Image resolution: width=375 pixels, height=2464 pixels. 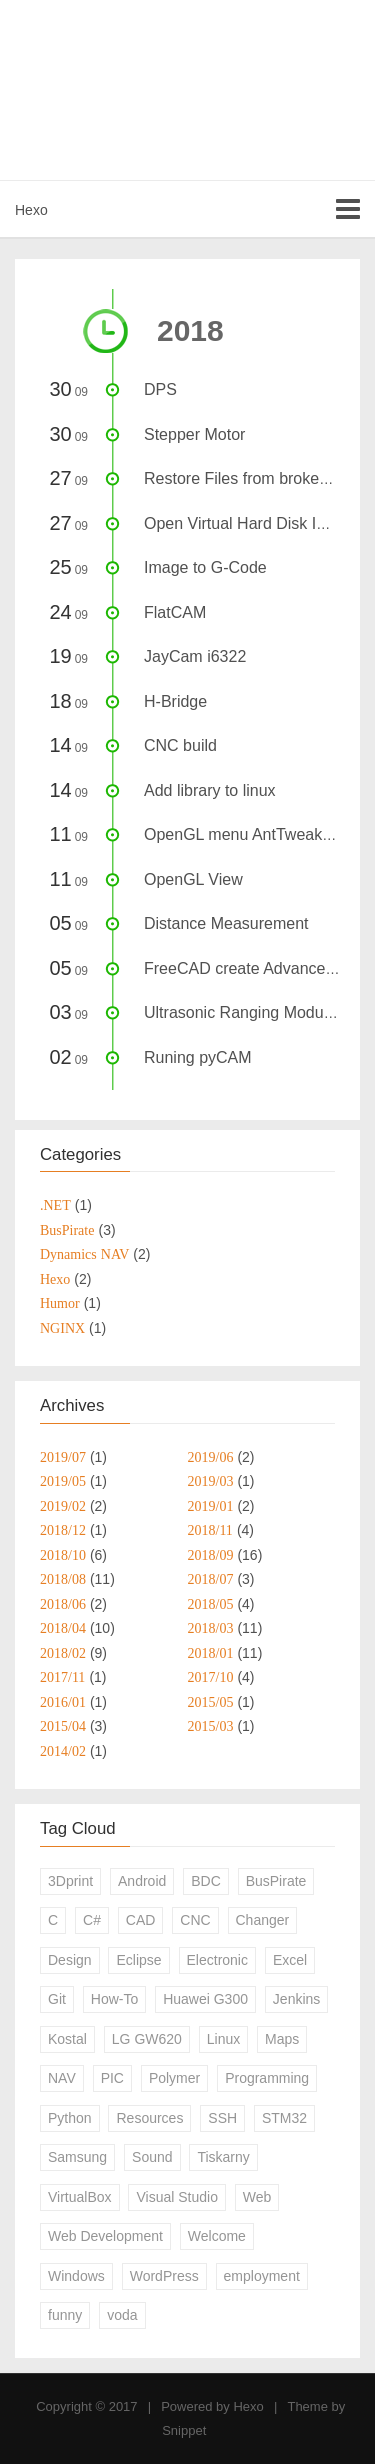 What do you see at coordinates (80, 2197) in the screenshot?
I see `VirtualBox` at bounding box center [80, 2197].